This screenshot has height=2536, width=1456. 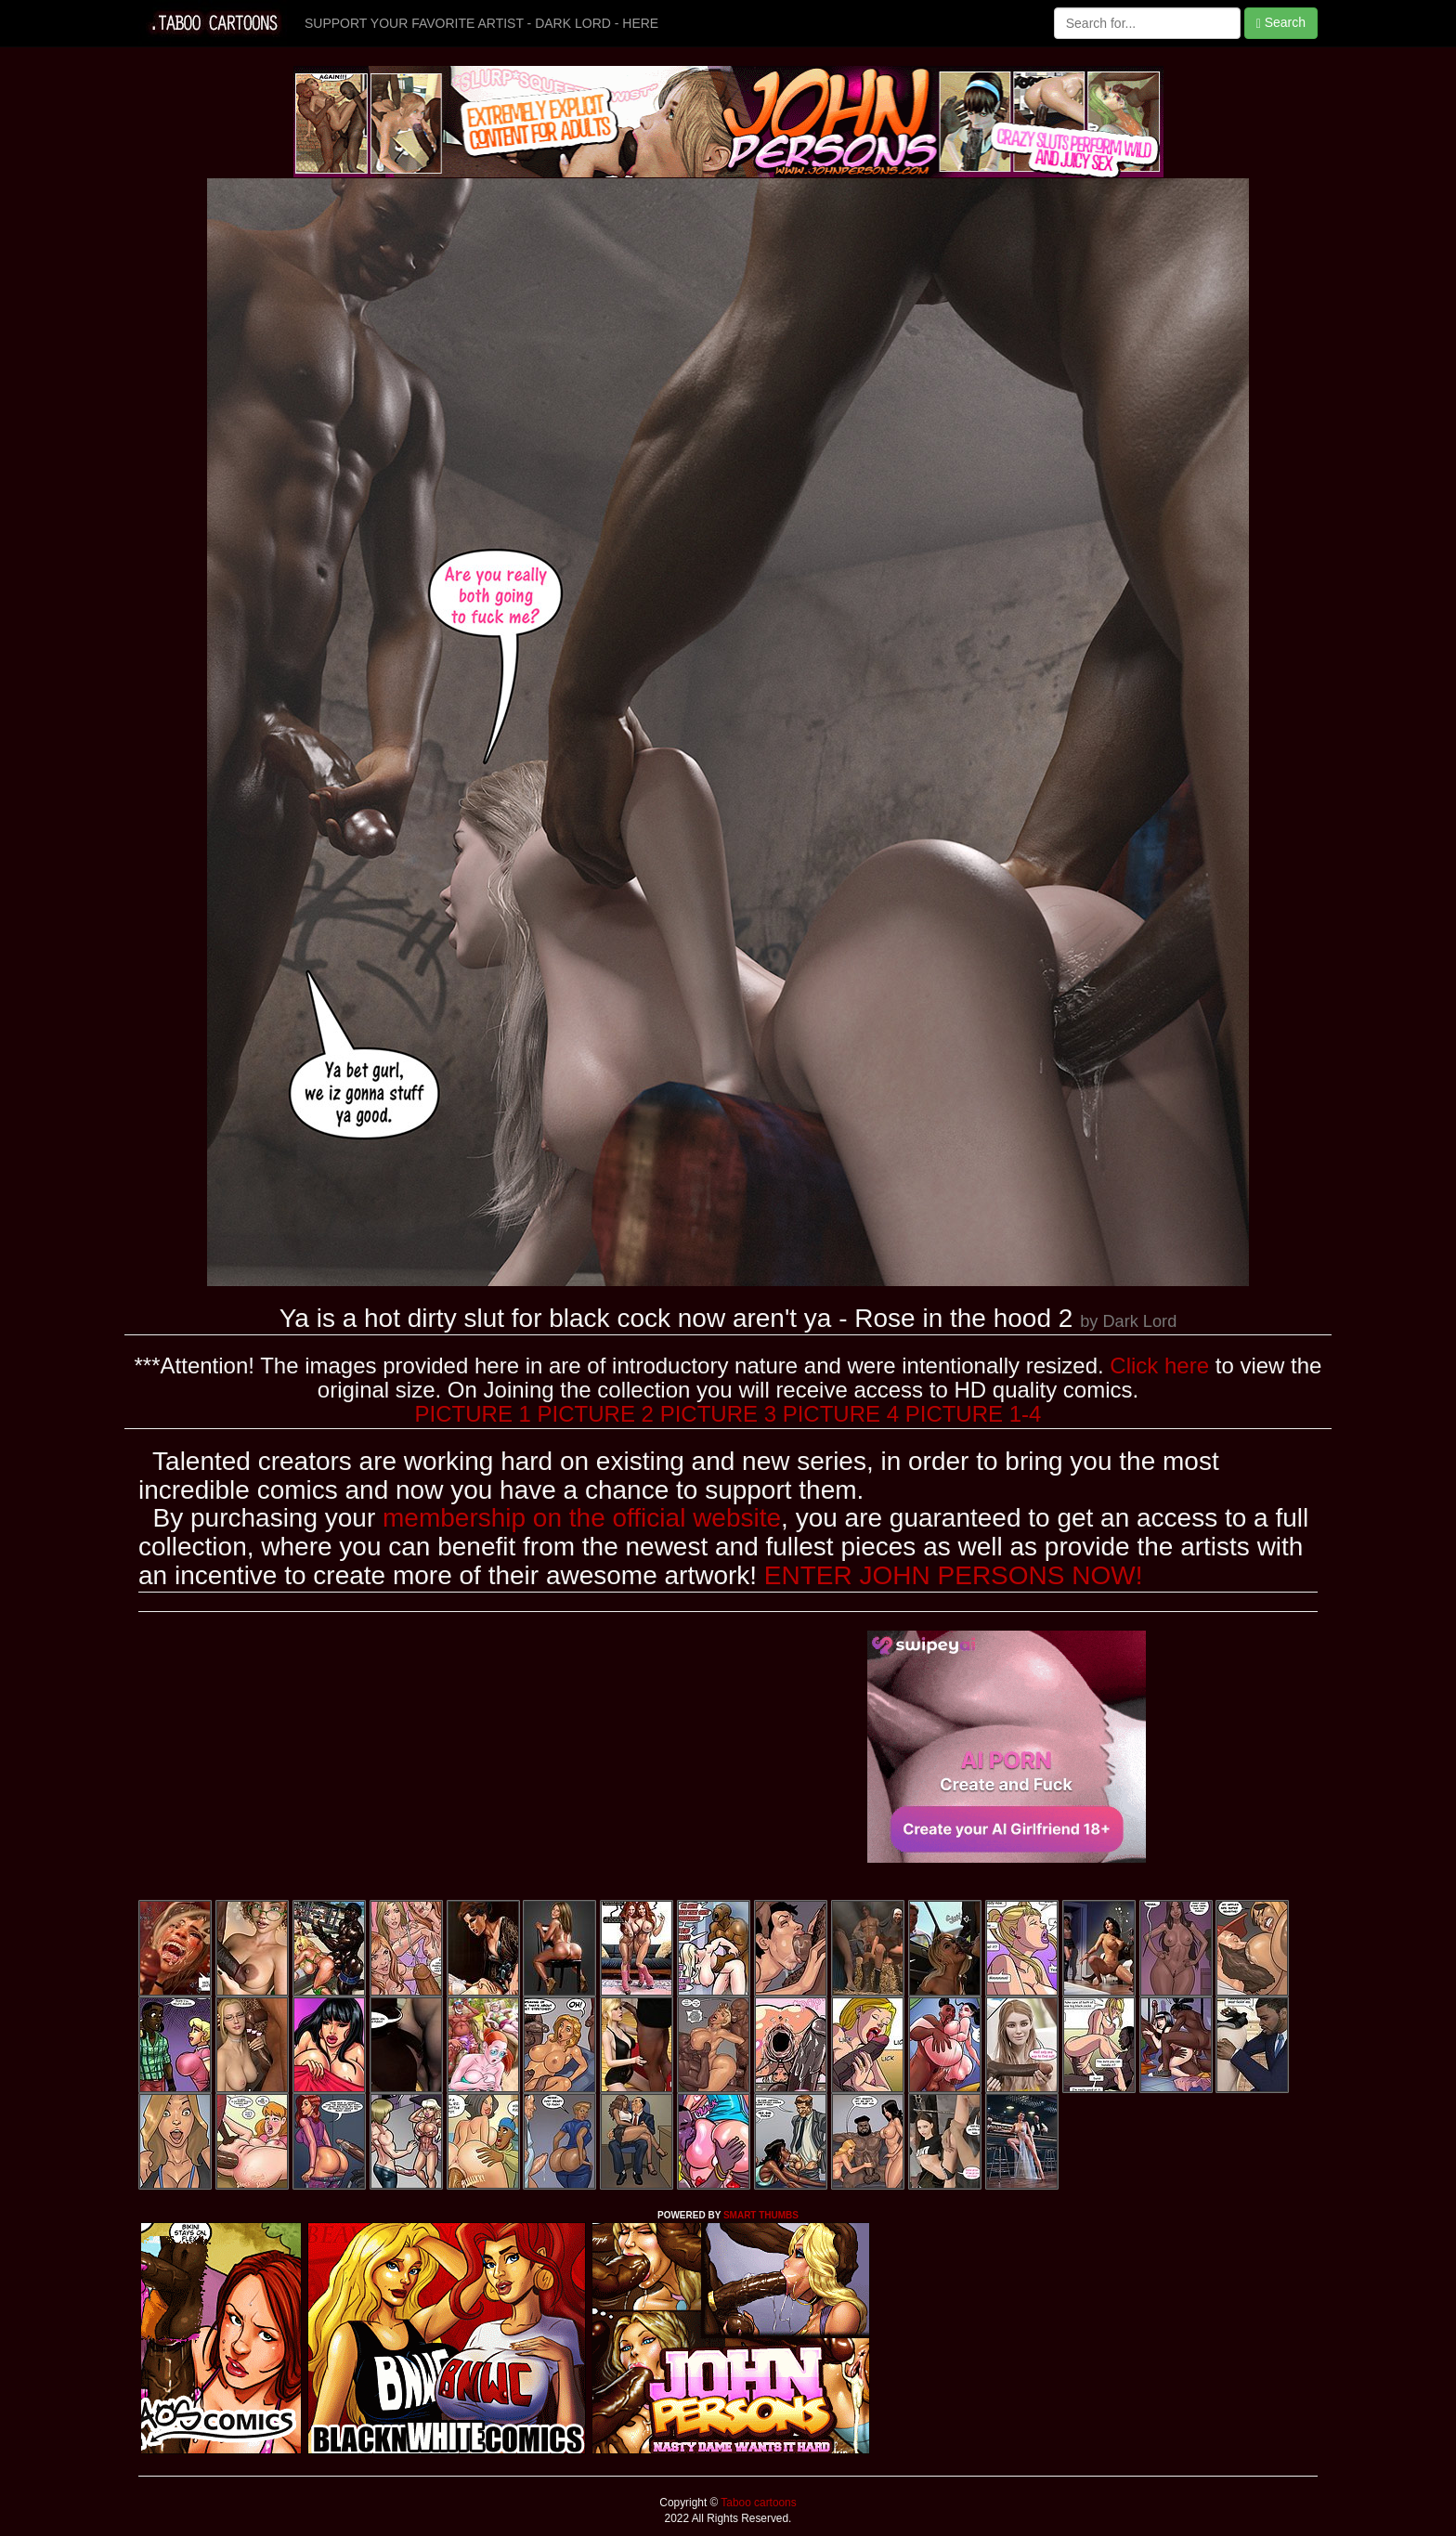 I want to click on PICTURE 4, so click(x=841, y=1413).